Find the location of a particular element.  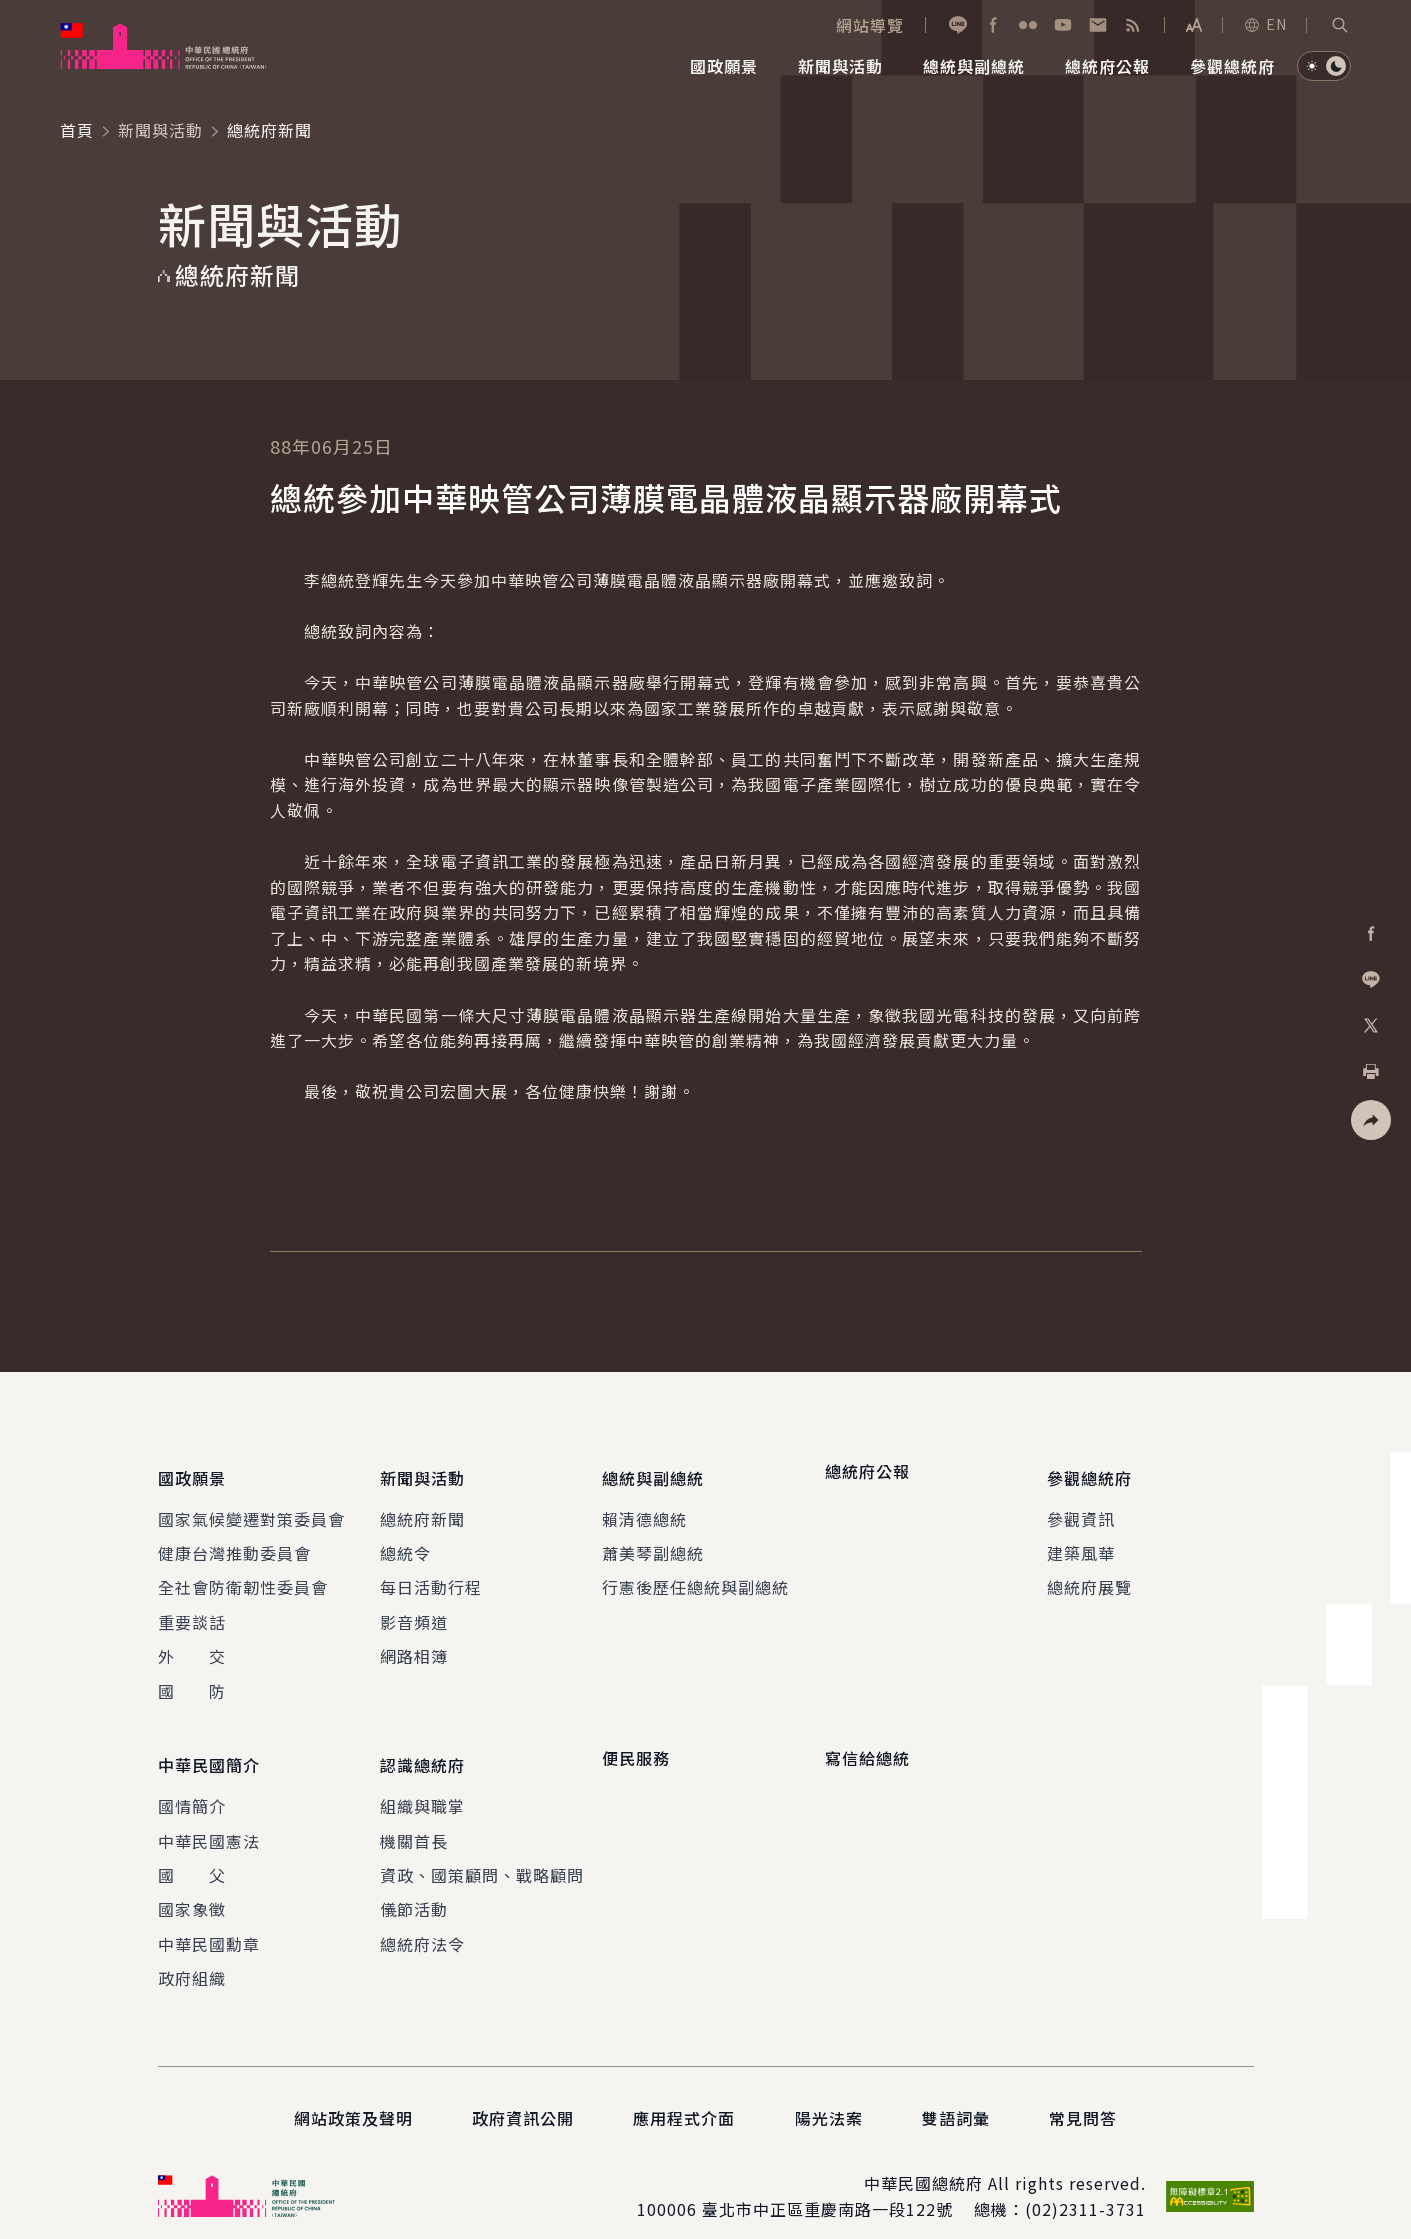

總統令 is located at coordinates (405, 1541).